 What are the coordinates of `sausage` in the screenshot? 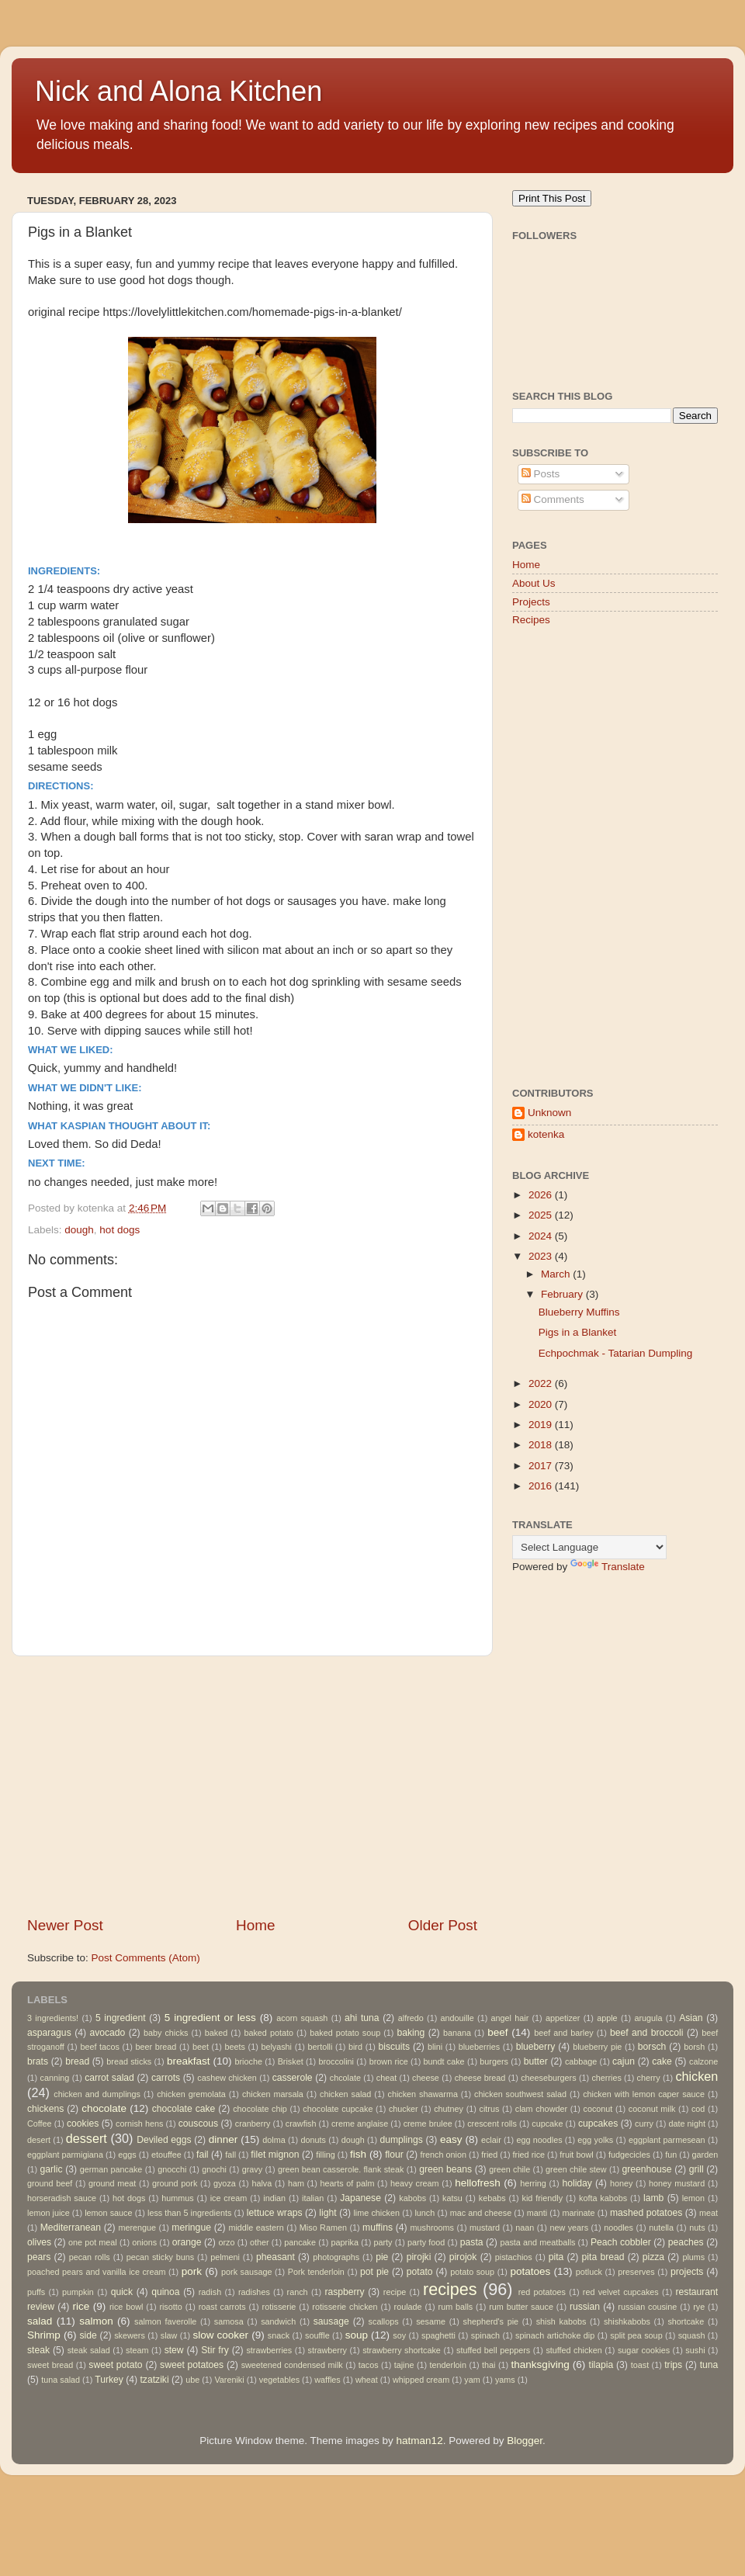 It's located at (331, 2321).